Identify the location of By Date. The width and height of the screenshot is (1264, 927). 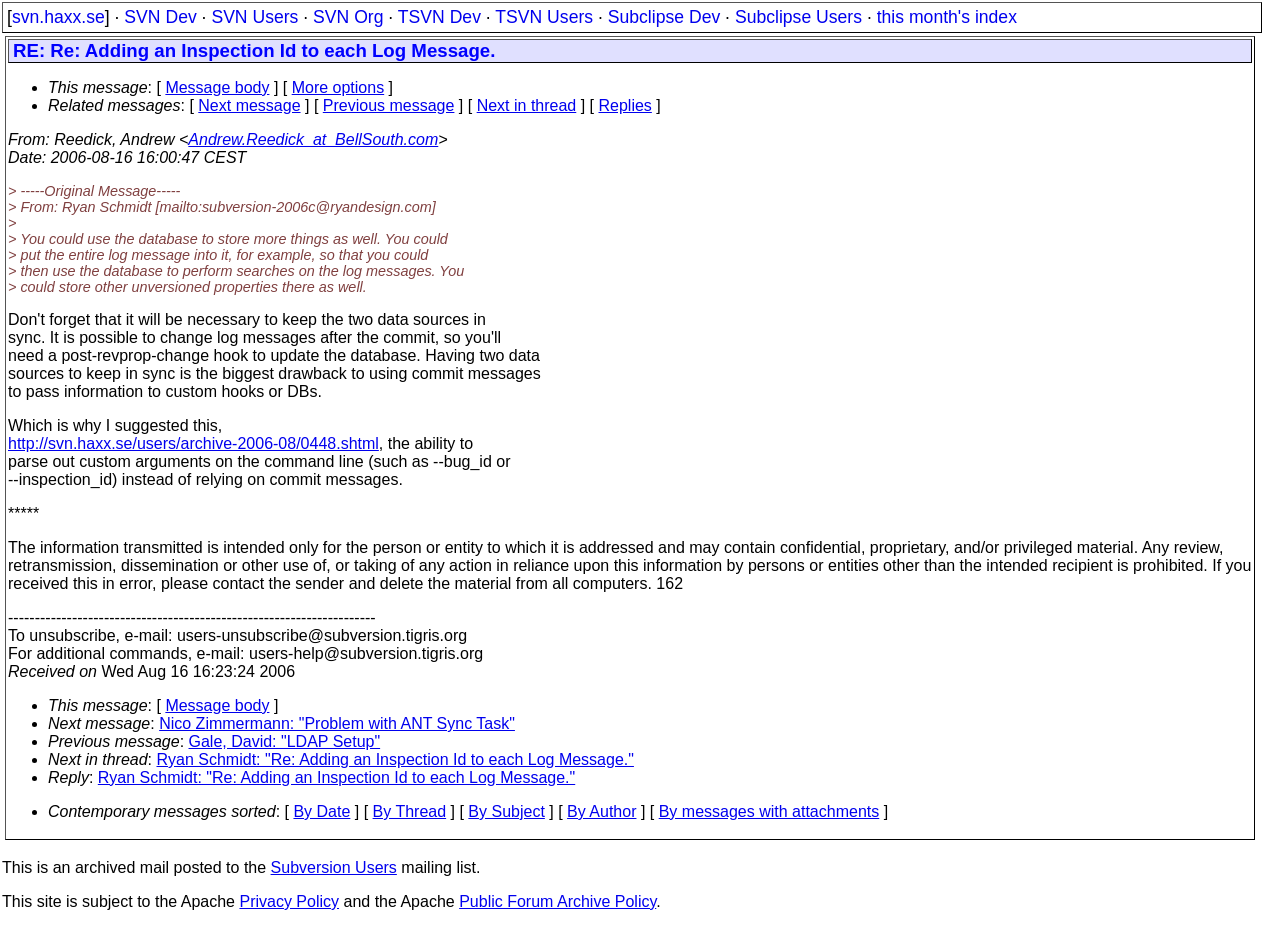
(321, 811).